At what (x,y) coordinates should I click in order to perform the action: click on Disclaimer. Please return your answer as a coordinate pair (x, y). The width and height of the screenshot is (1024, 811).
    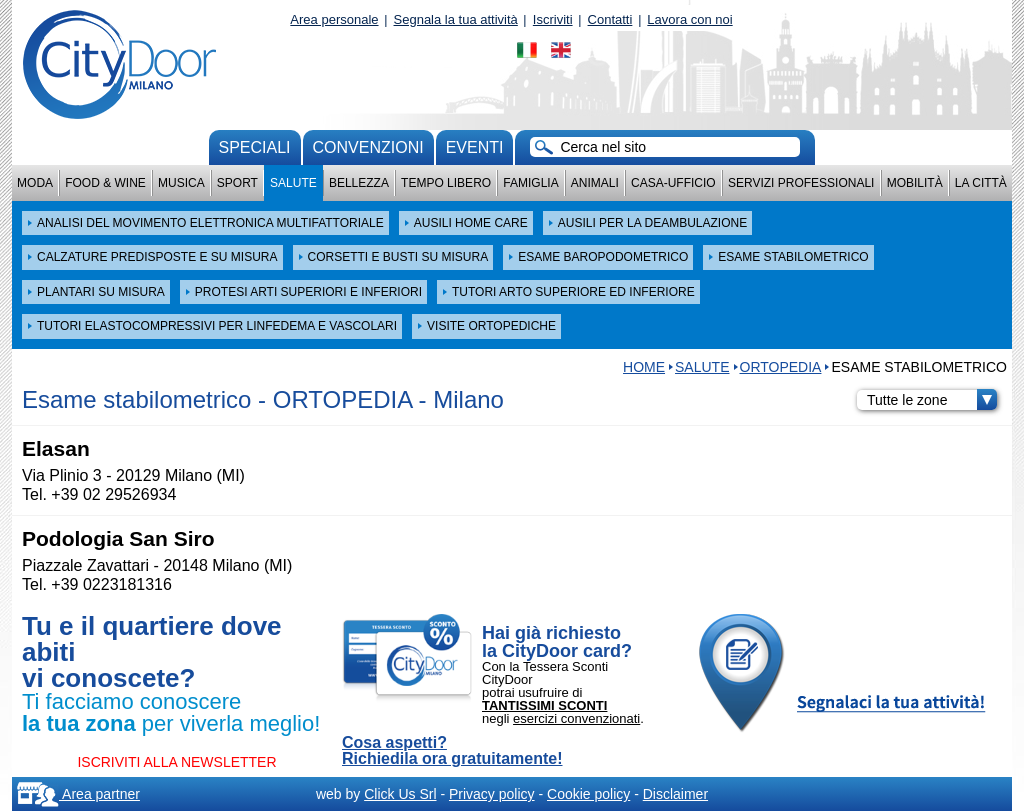
    Looking at the image, I should click on (675, 794).